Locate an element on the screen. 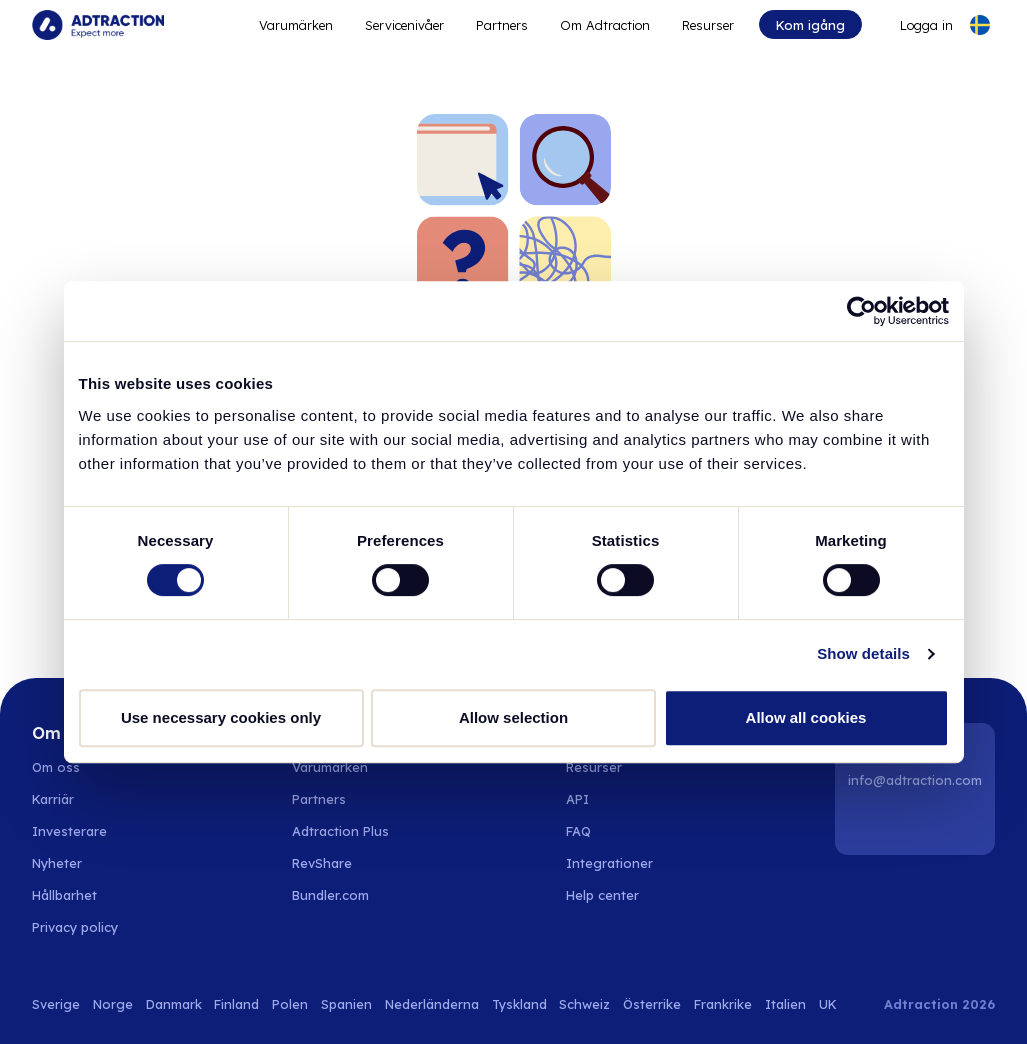 The height and width of the screenshot is (1044, 1027). FAQ [Go to faq] is located at coordinates (578, 831).